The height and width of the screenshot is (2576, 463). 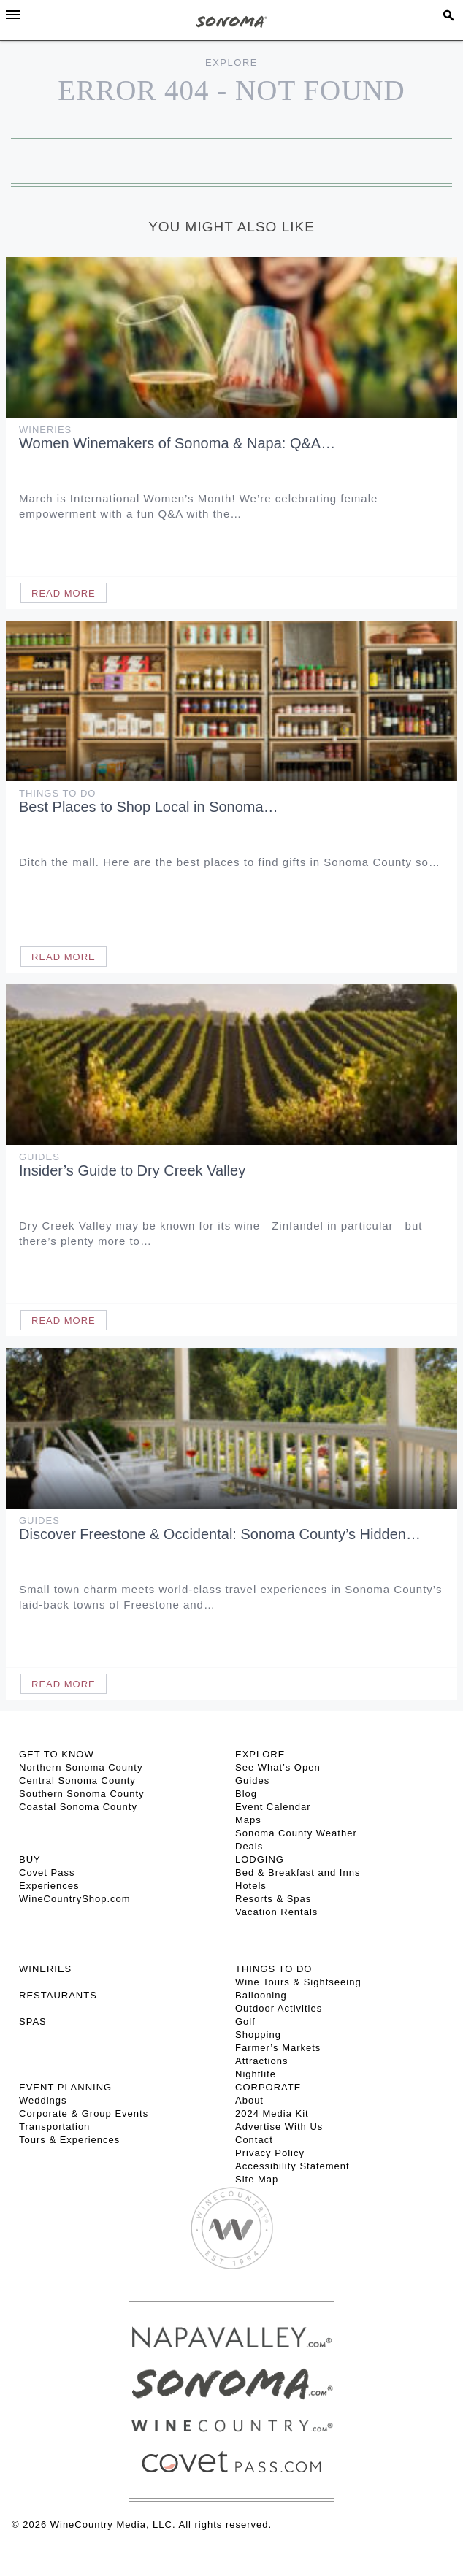 I want to click on About, so click(x=249, y=2100).